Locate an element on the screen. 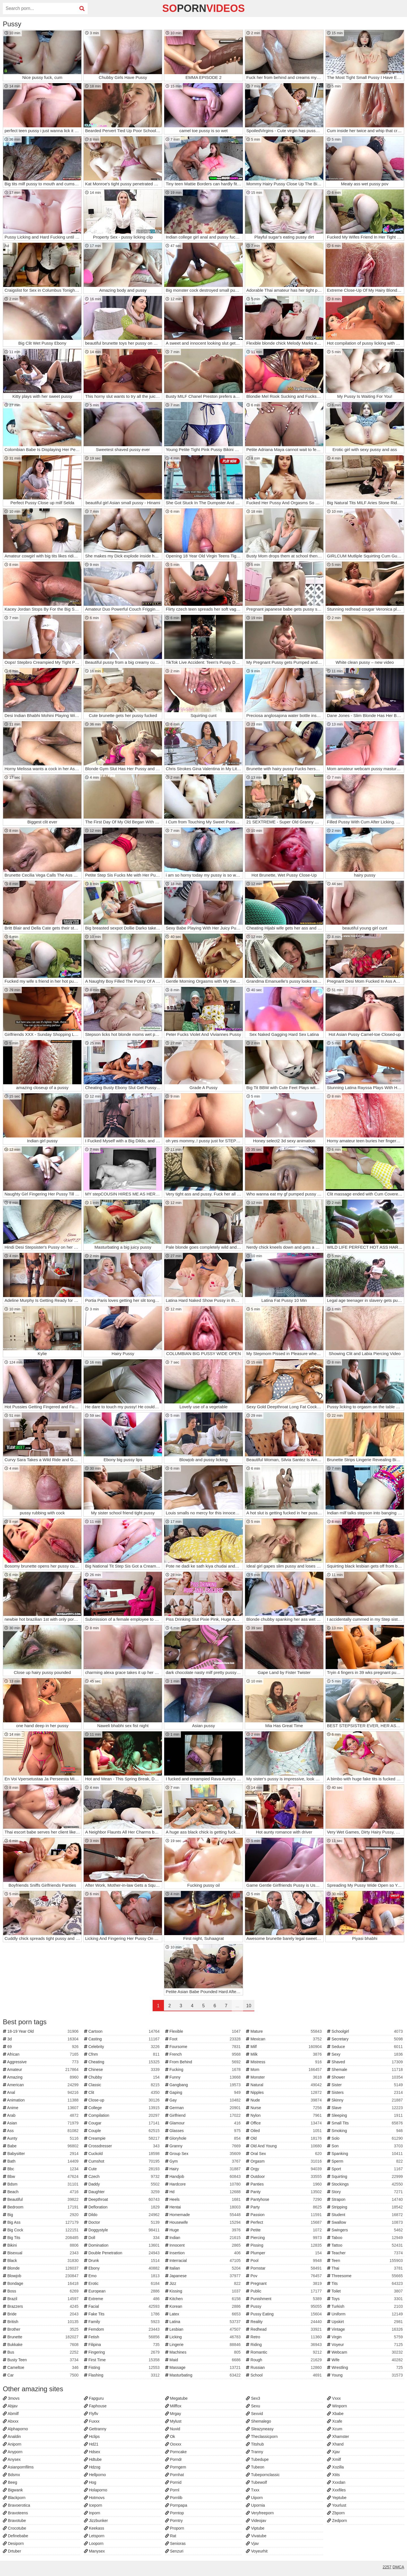 The height and width of the screenshot is (2576, 407). Bus is located at coordinates (41, 2352).